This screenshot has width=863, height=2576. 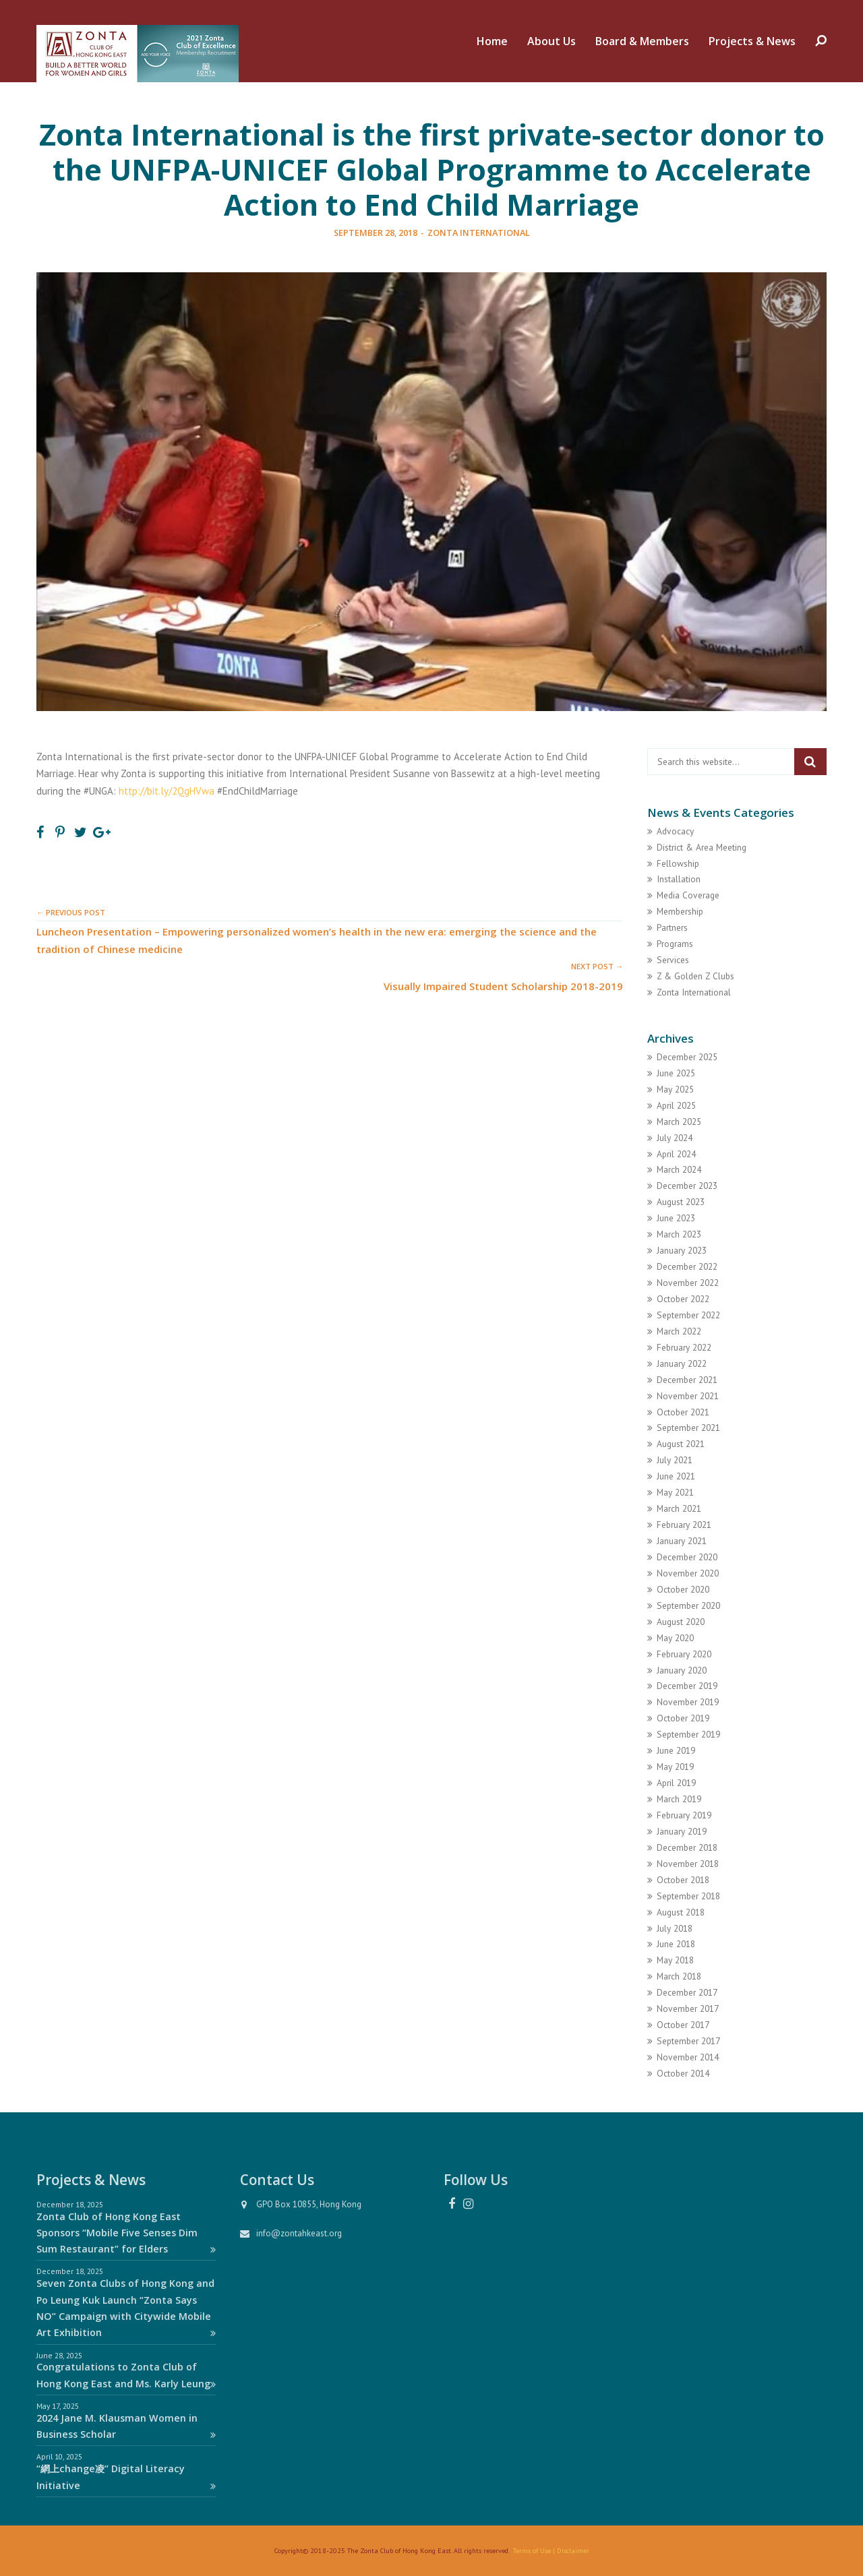 What do you see at coordinates (676, 1750) in the screenshot?
I see `June 2019` at bounding box center [676, 1750].